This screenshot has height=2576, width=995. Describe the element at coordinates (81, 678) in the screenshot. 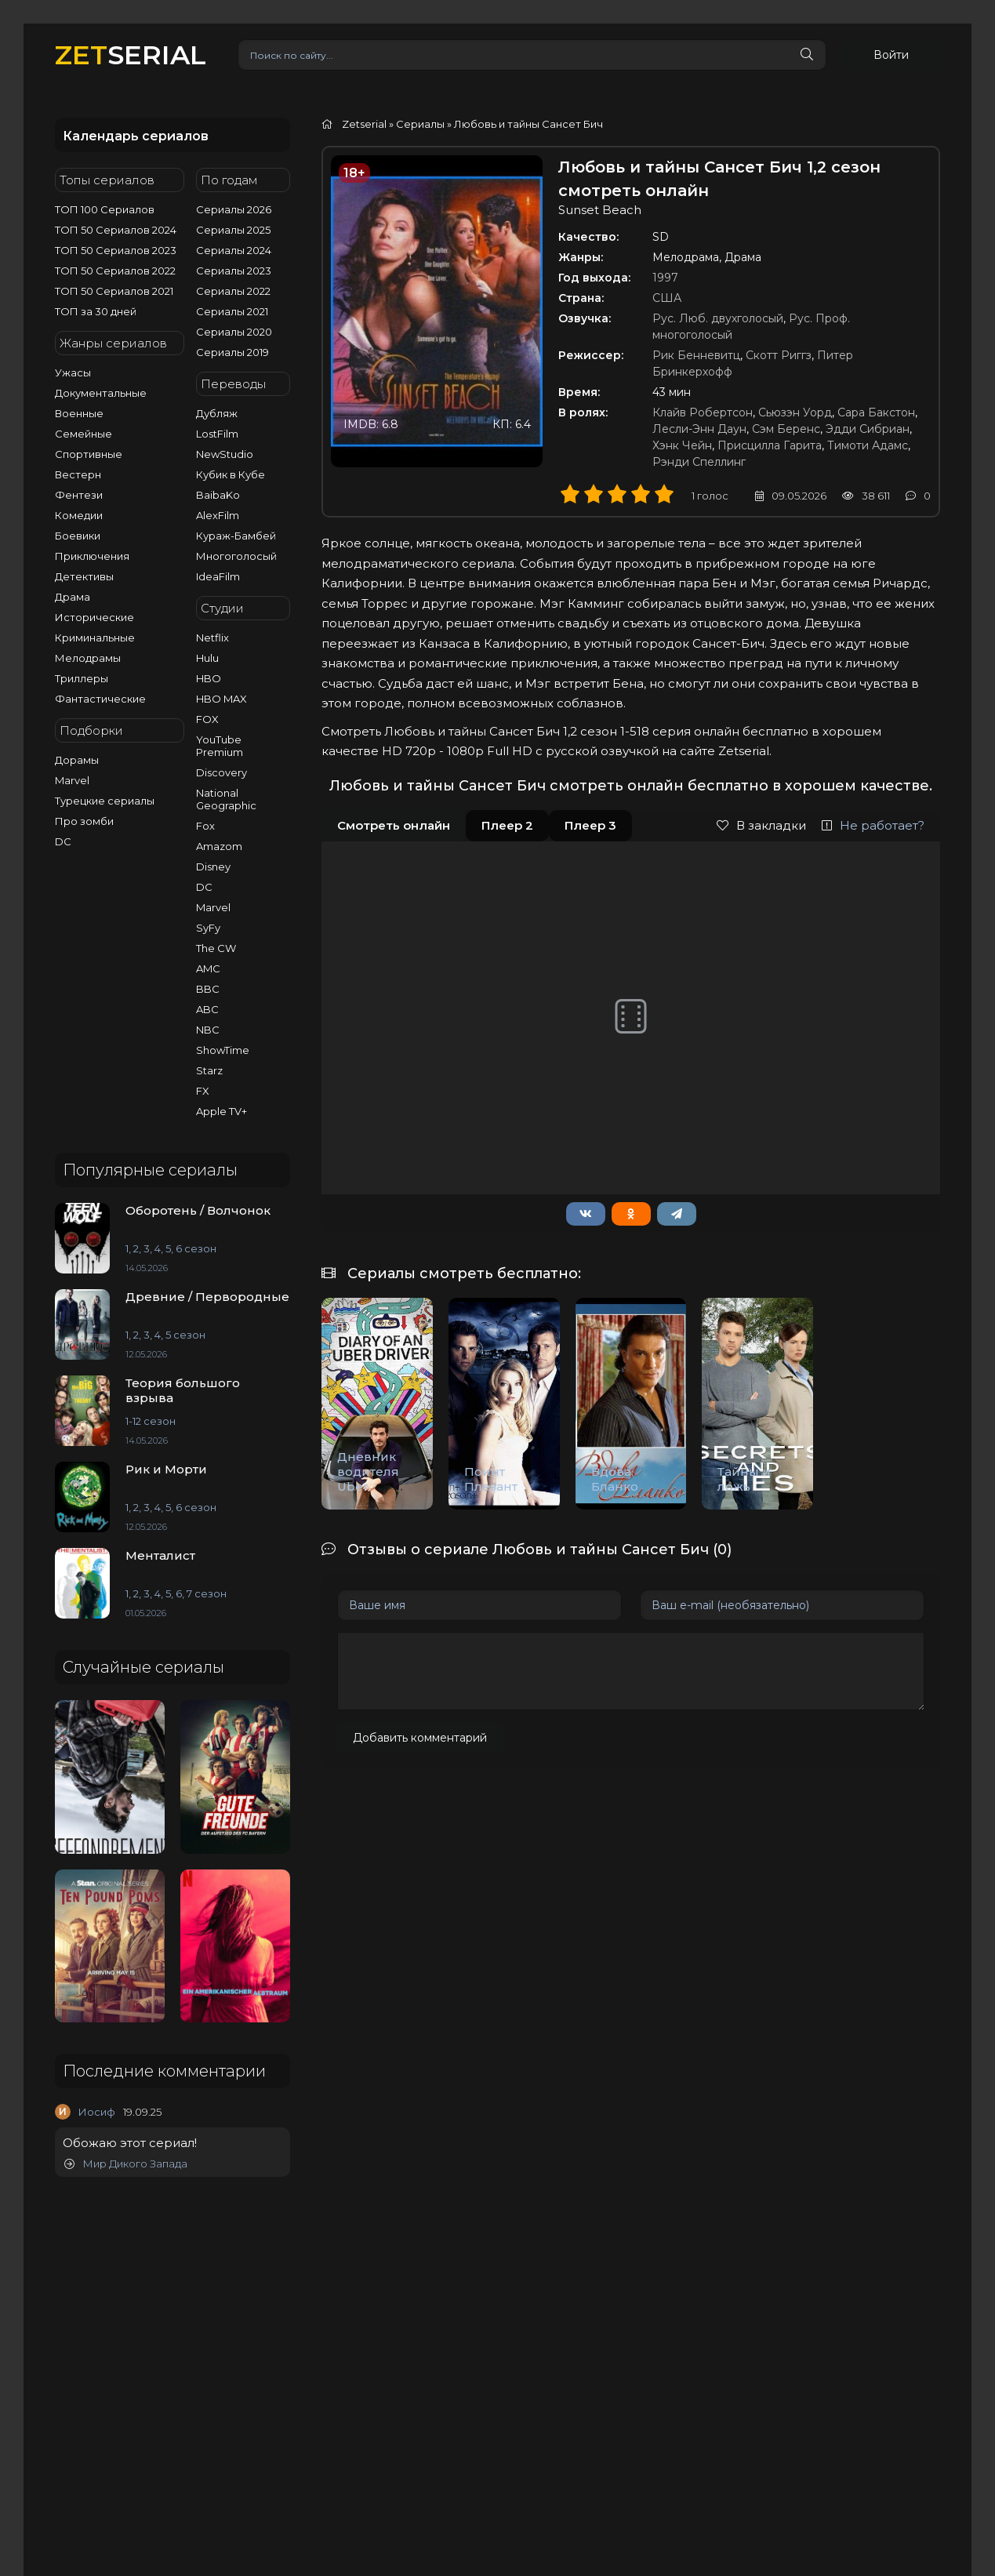

I see `Триллеры` at that location.